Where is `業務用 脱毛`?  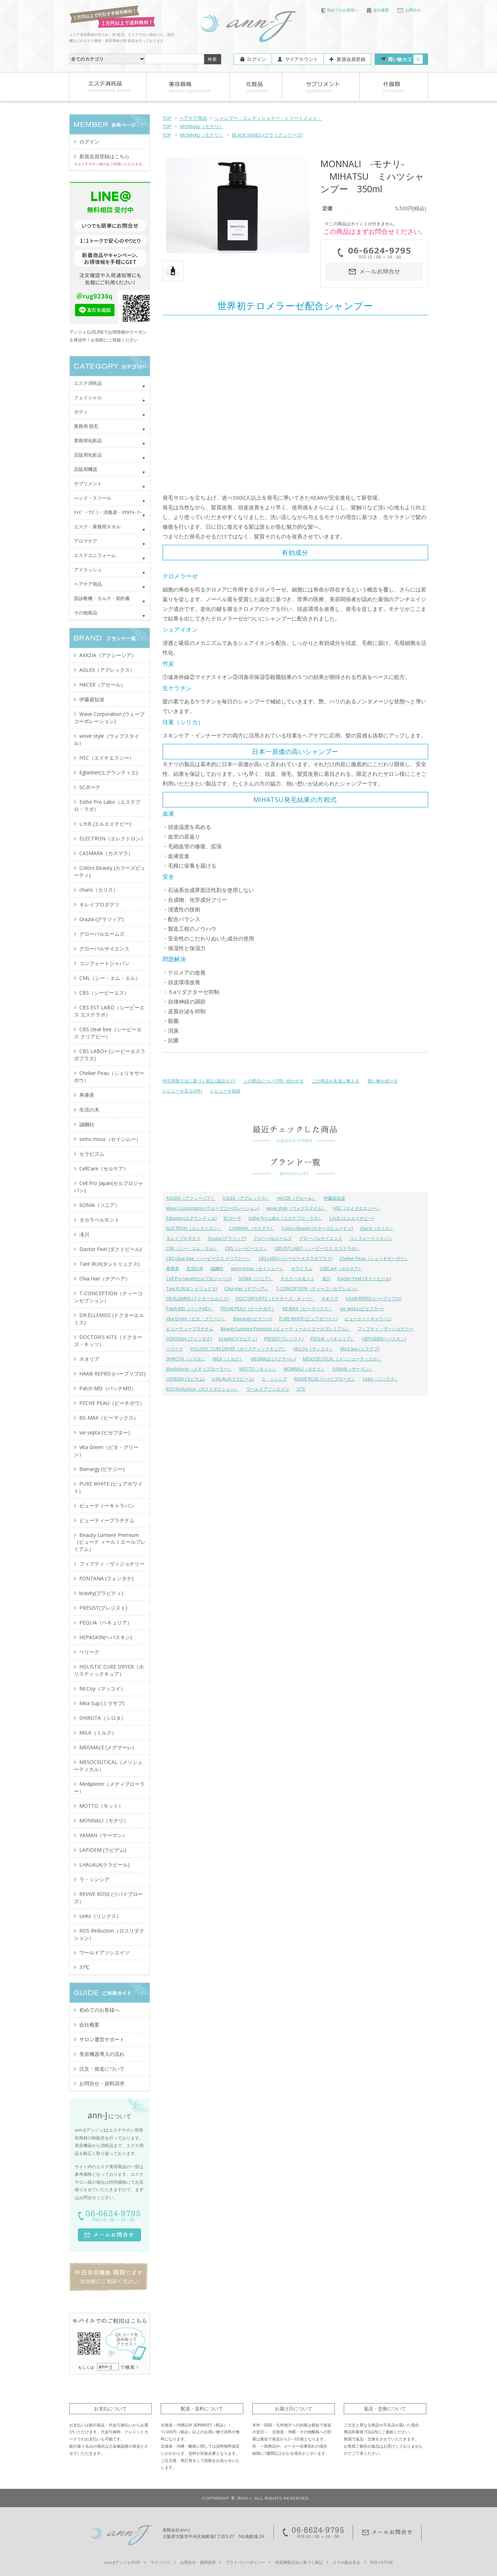
業務用 脱毛 is located at coordinates (86, 426).